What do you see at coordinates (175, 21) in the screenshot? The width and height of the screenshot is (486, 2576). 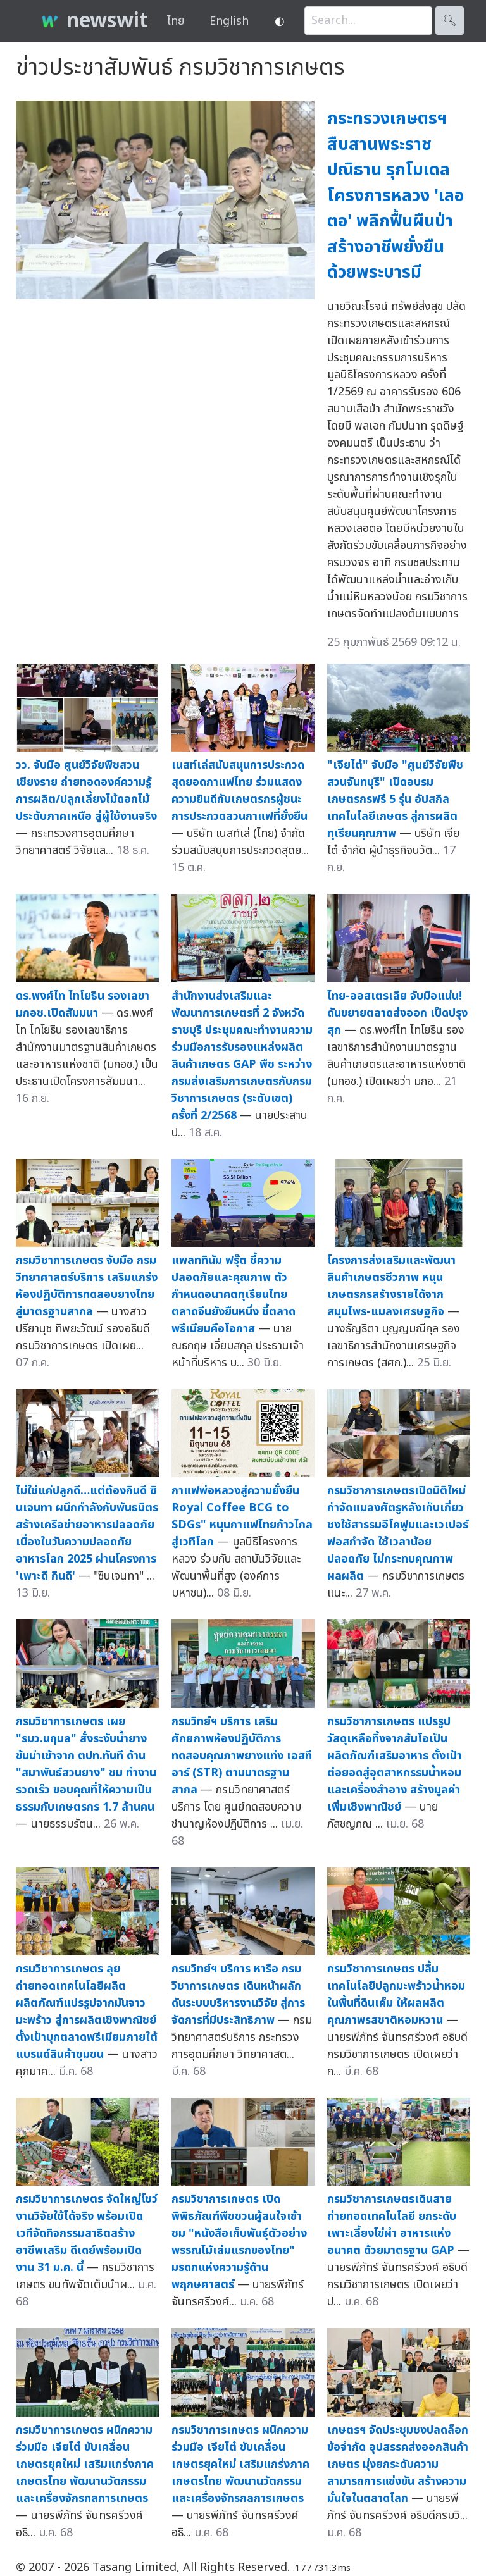 I see `ไทย` at bounding box center [175, 21].